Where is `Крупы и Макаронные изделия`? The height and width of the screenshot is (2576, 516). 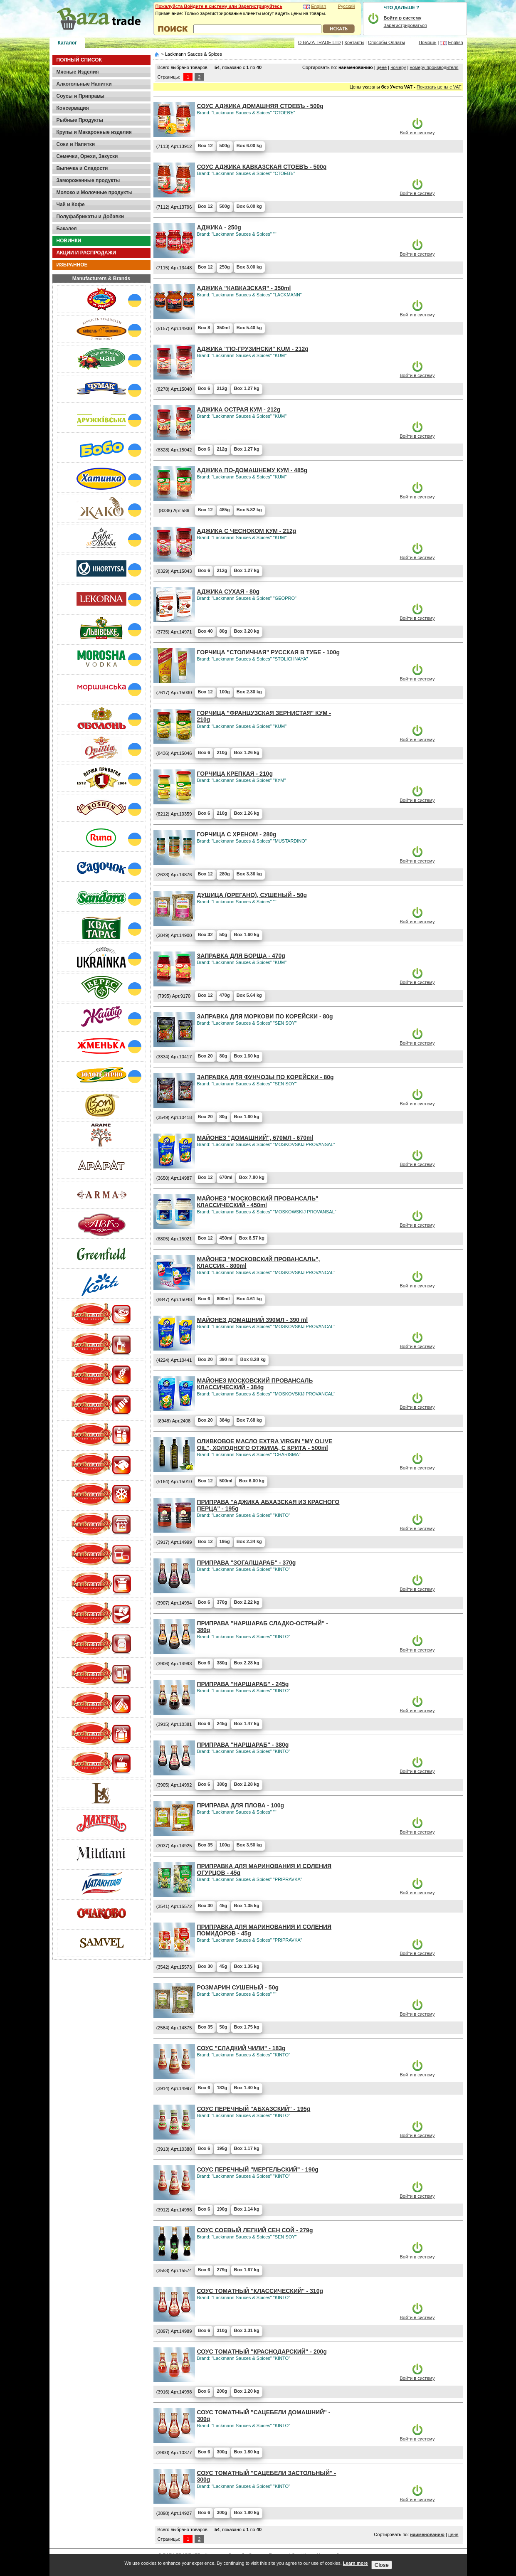
Крупы и Макаронные изделия is located at coordinates (94, 132).